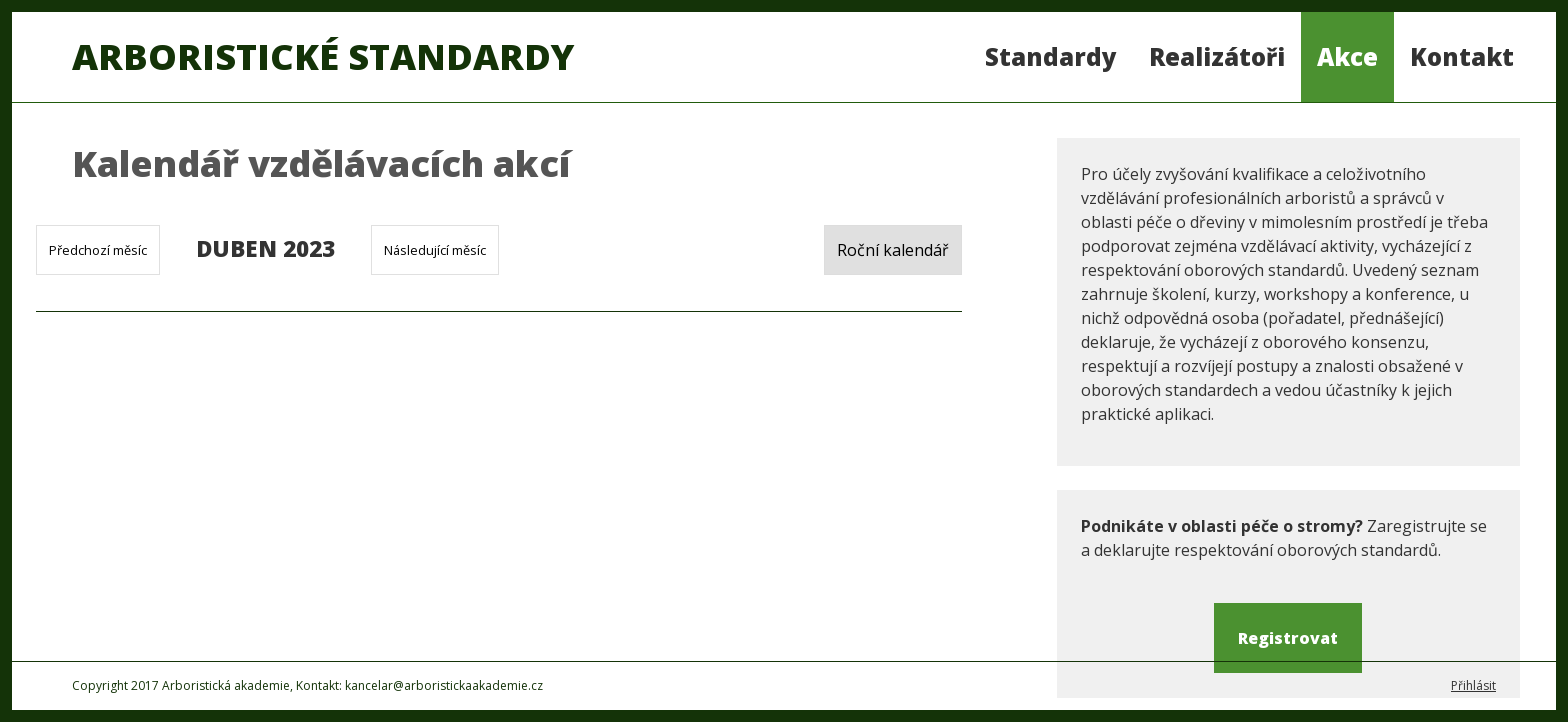 The image size is (1568, 722). I want to click on Standardy, so click(1051, 56).